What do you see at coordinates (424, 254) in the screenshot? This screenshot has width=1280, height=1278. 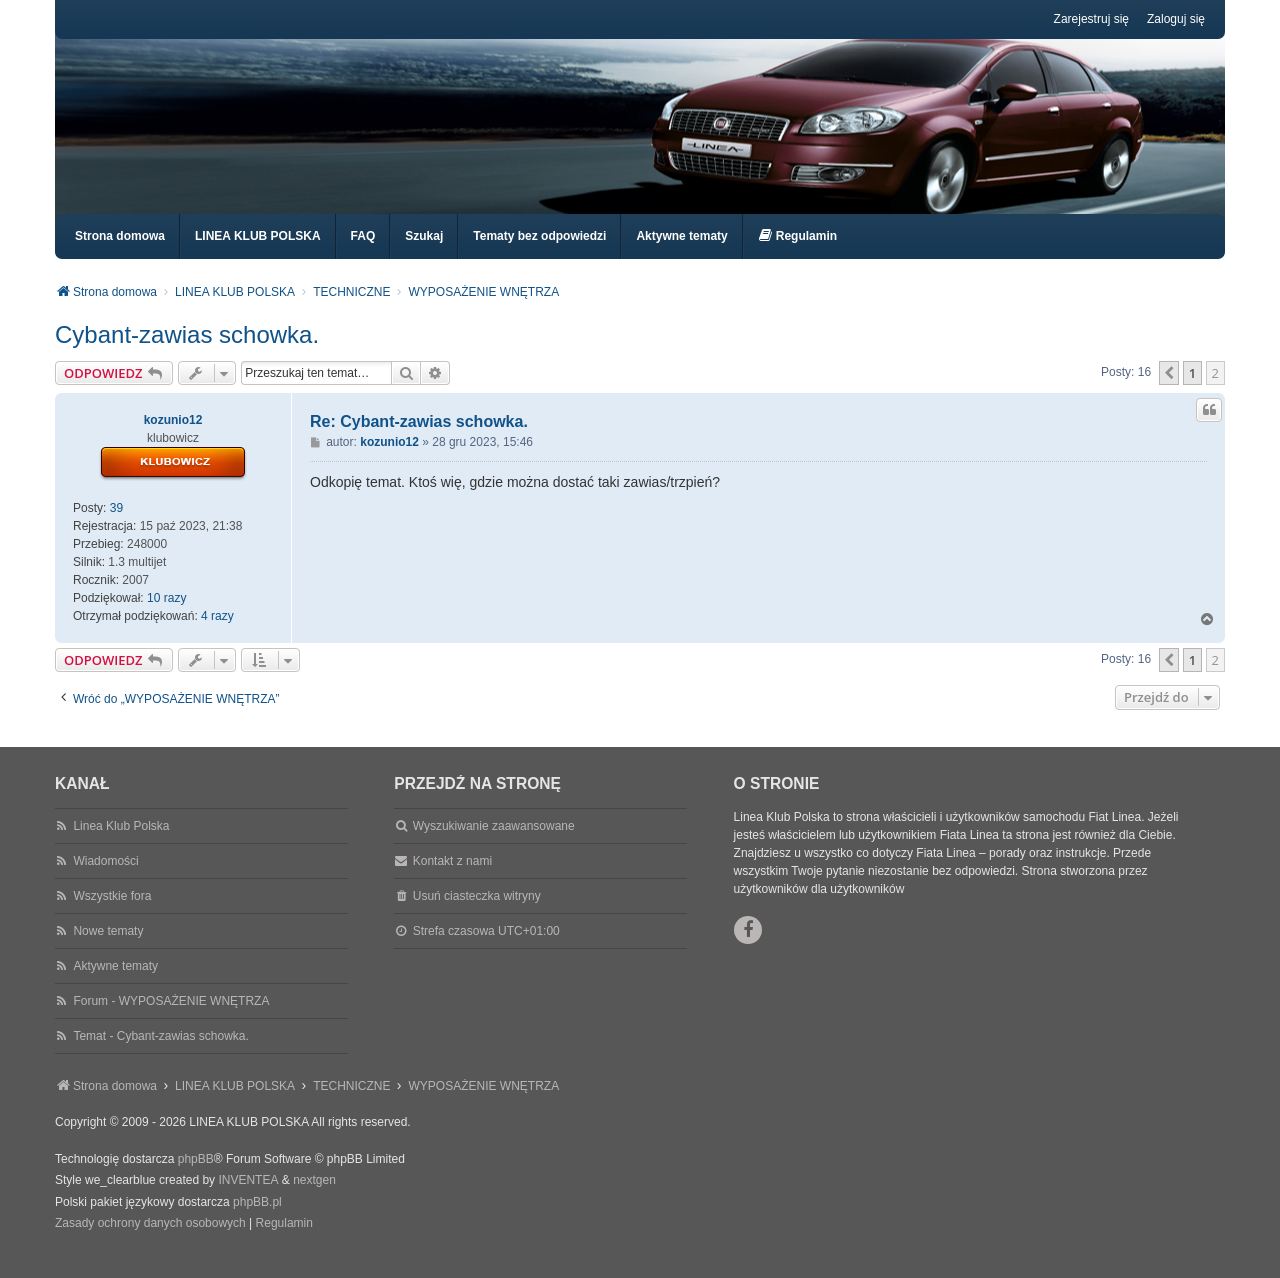 I see `Szukaj [menuitem]` at bounding box center [424, 254].